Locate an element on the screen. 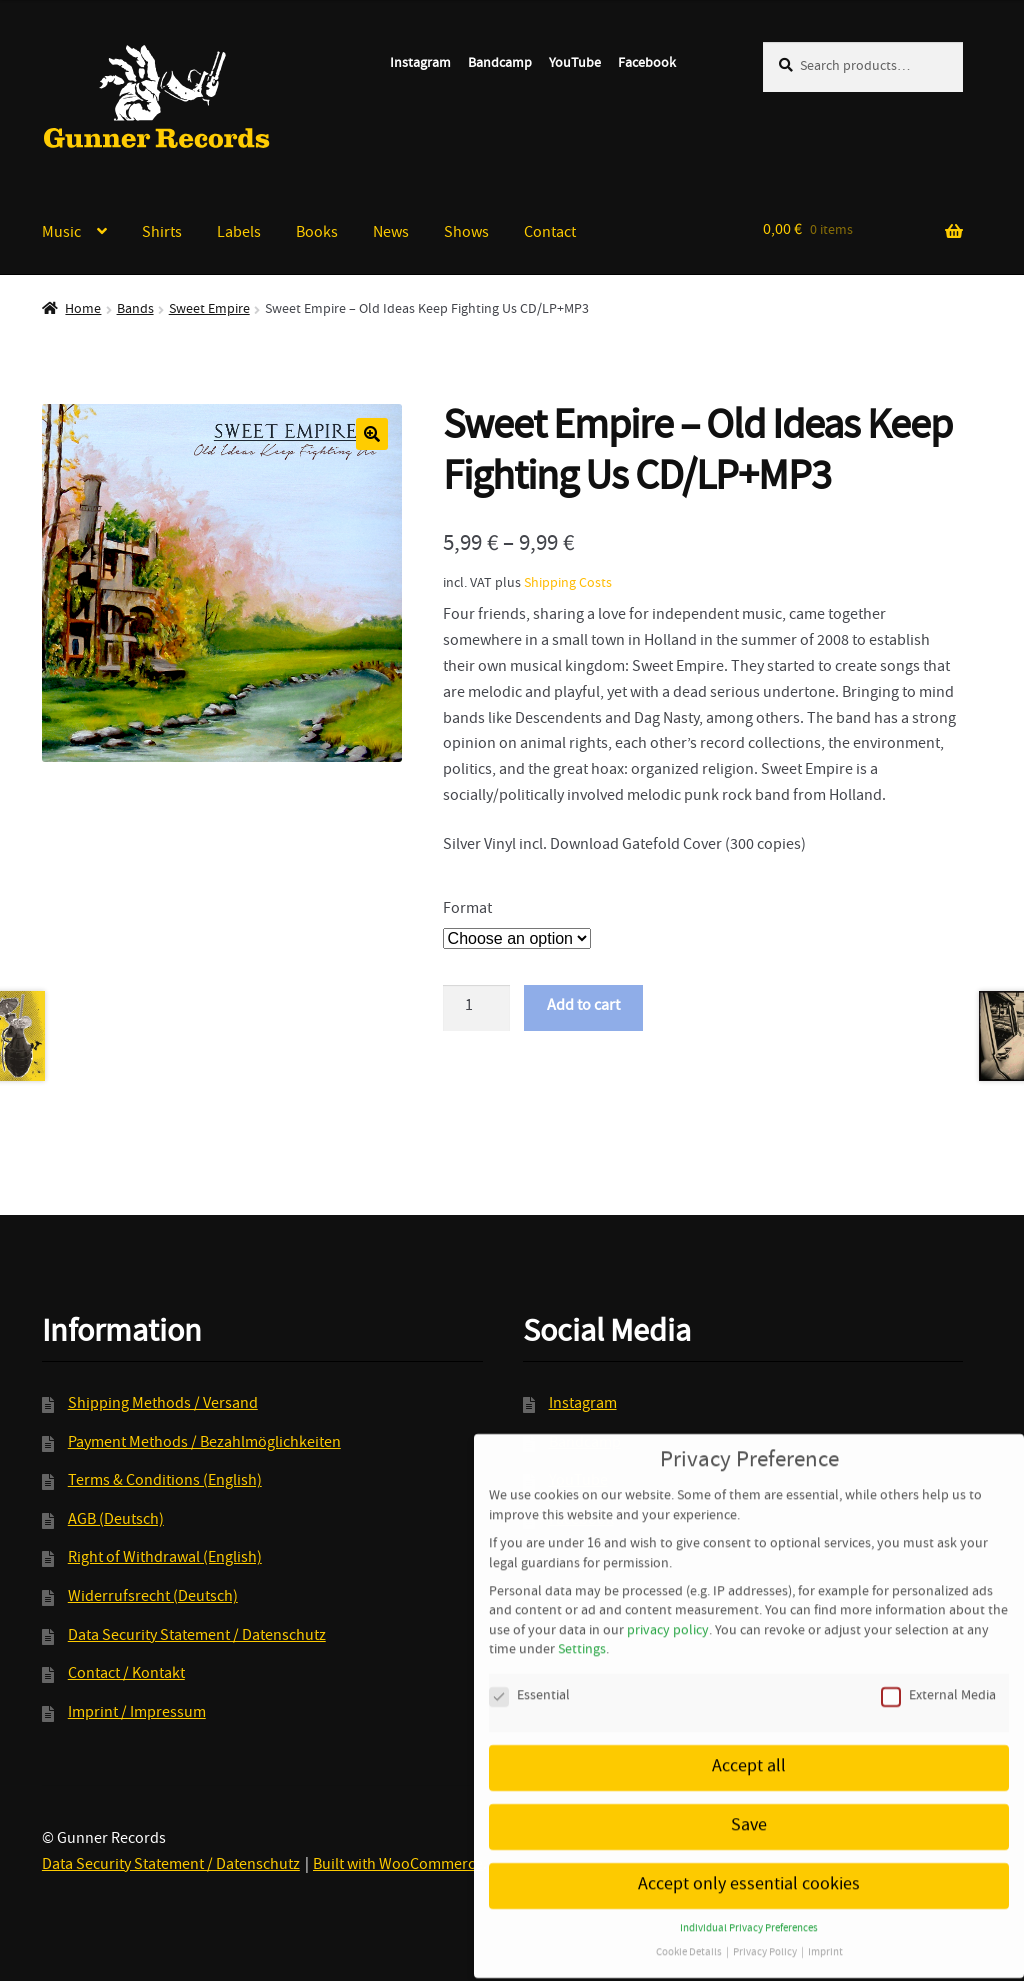  Home is located at coordinates (83, 310).